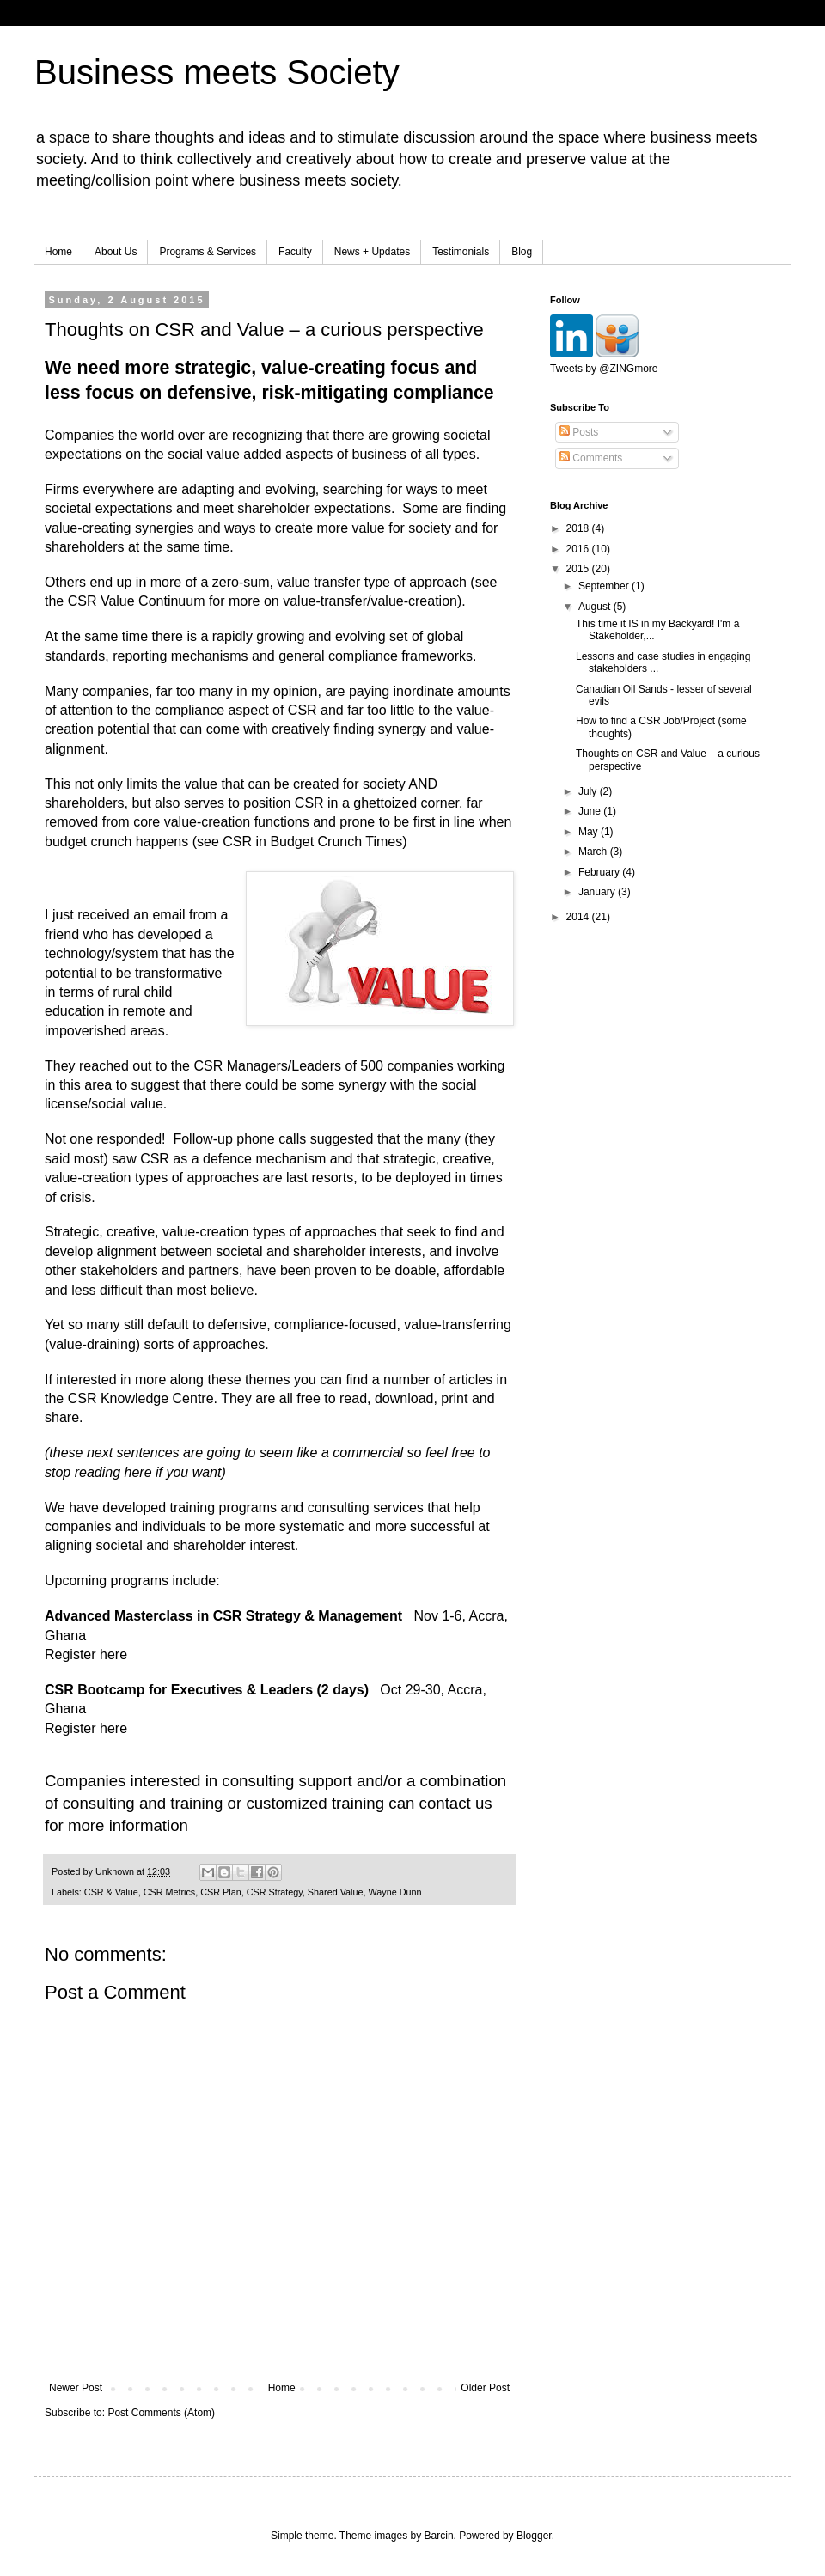 This screenshot has height=2576, width=825. What do you see at coordinates (596, 607) in the screenshot?
I see `August` at bounding box center [596, 607].